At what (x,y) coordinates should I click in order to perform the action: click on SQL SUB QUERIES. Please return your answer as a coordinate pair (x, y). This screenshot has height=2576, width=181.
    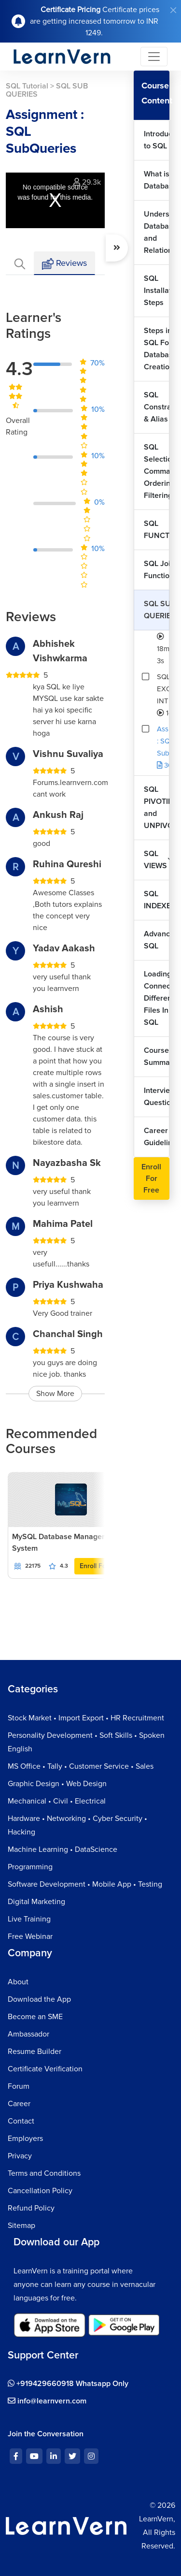
    Looking at the image, I should click on (156, 610).